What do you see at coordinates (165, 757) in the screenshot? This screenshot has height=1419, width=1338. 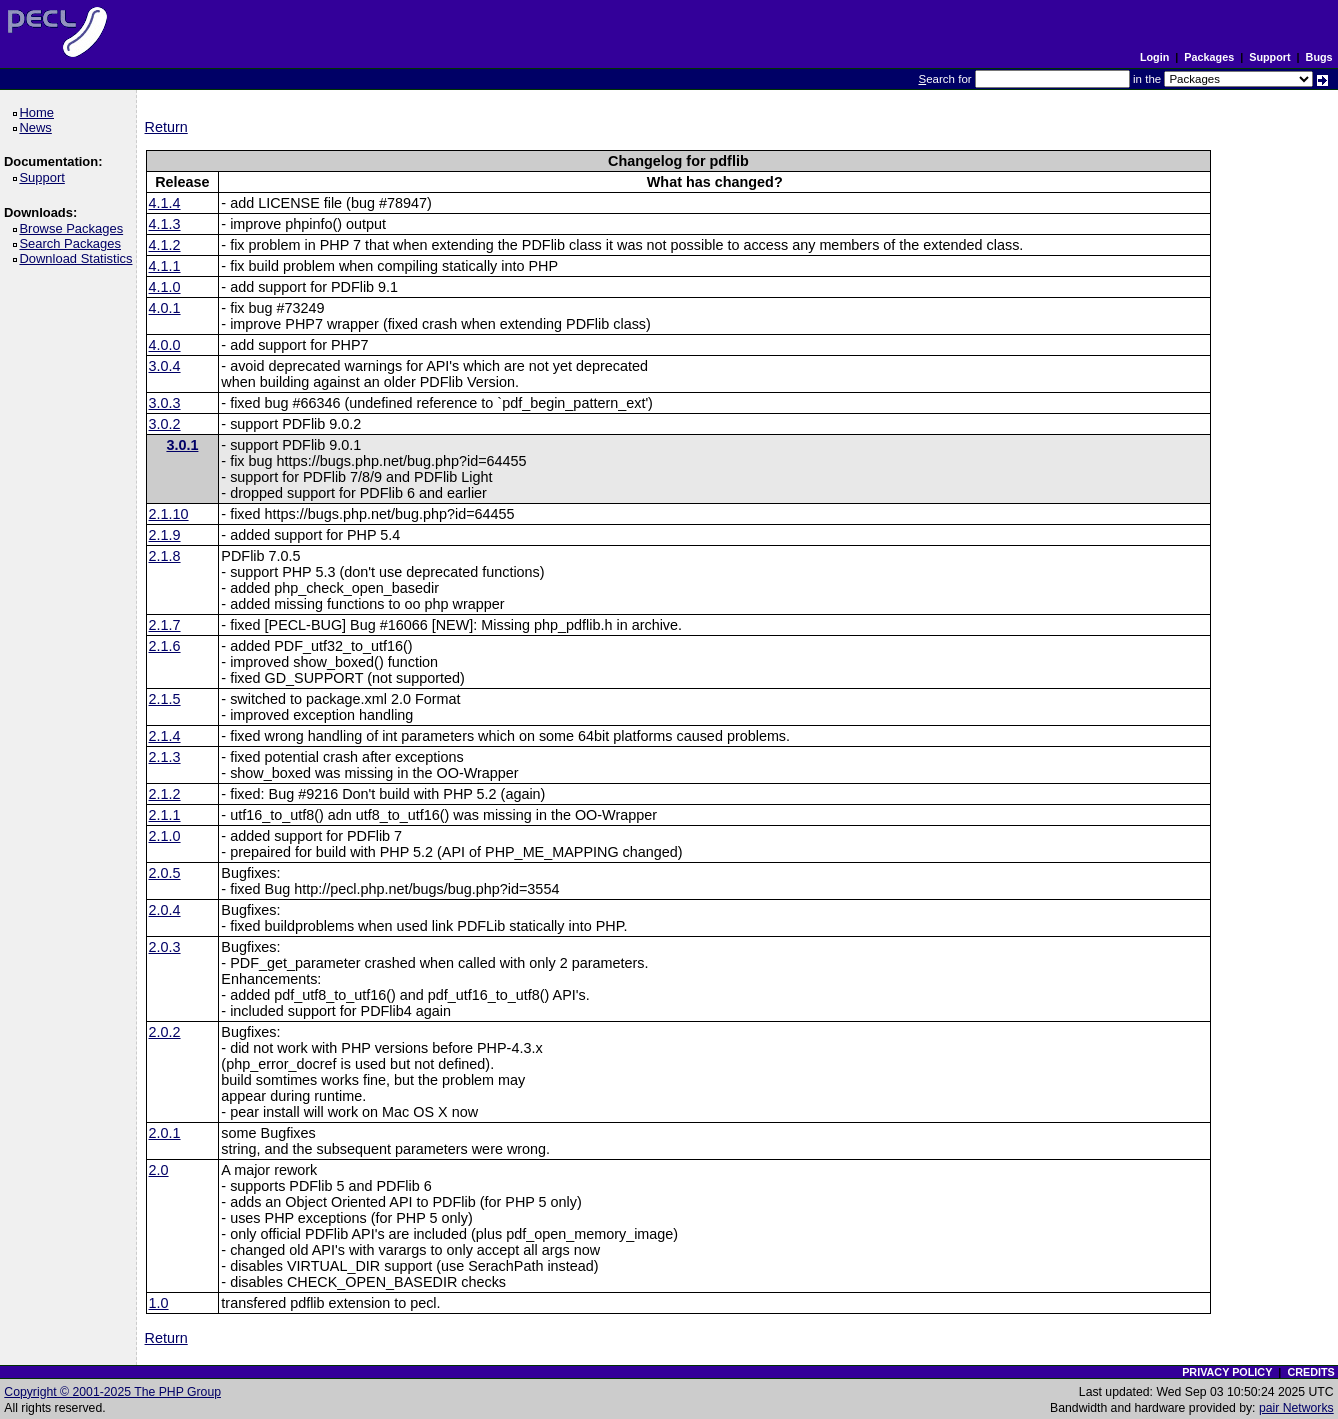 I see `2.1.3` at bounding box center [165, 757].